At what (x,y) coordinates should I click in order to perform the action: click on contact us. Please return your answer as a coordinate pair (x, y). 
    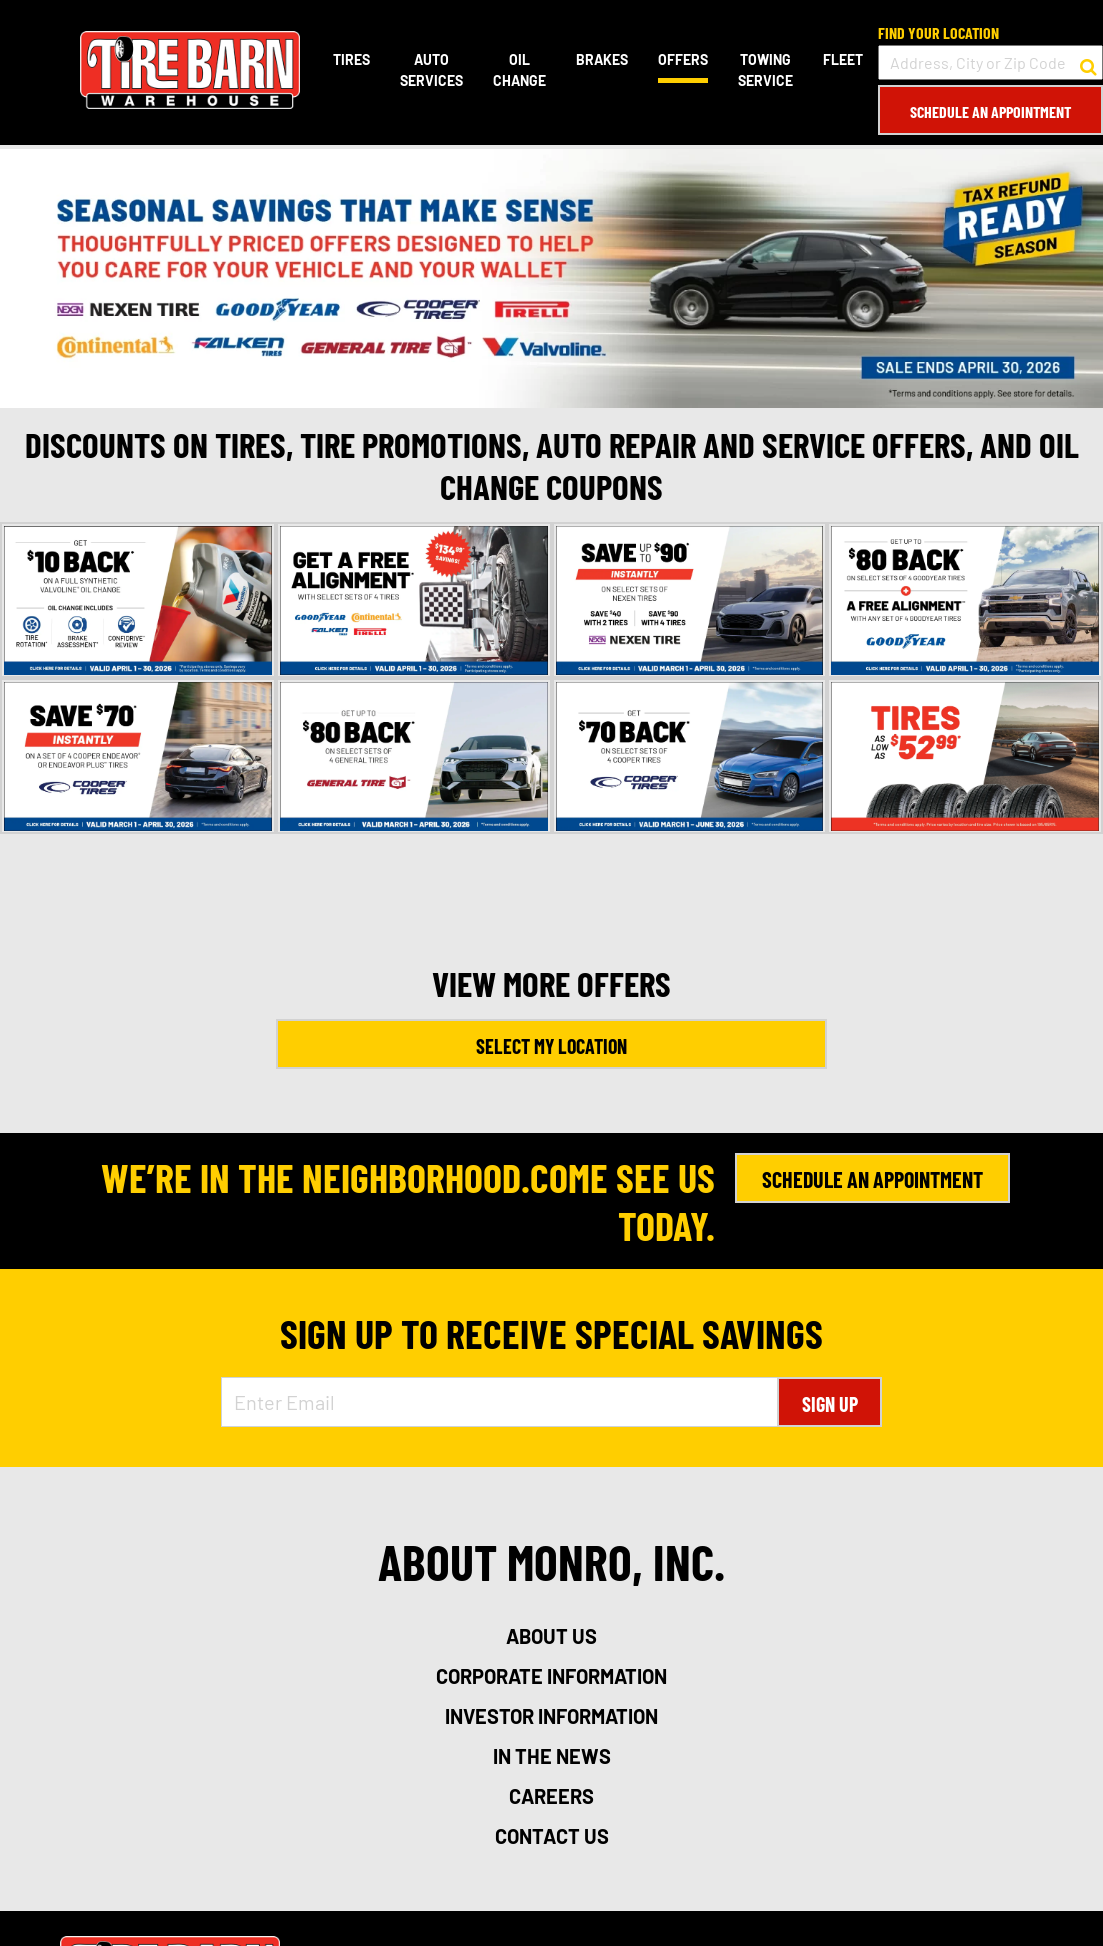
    Looking at the image, I should click on (552, 1836).